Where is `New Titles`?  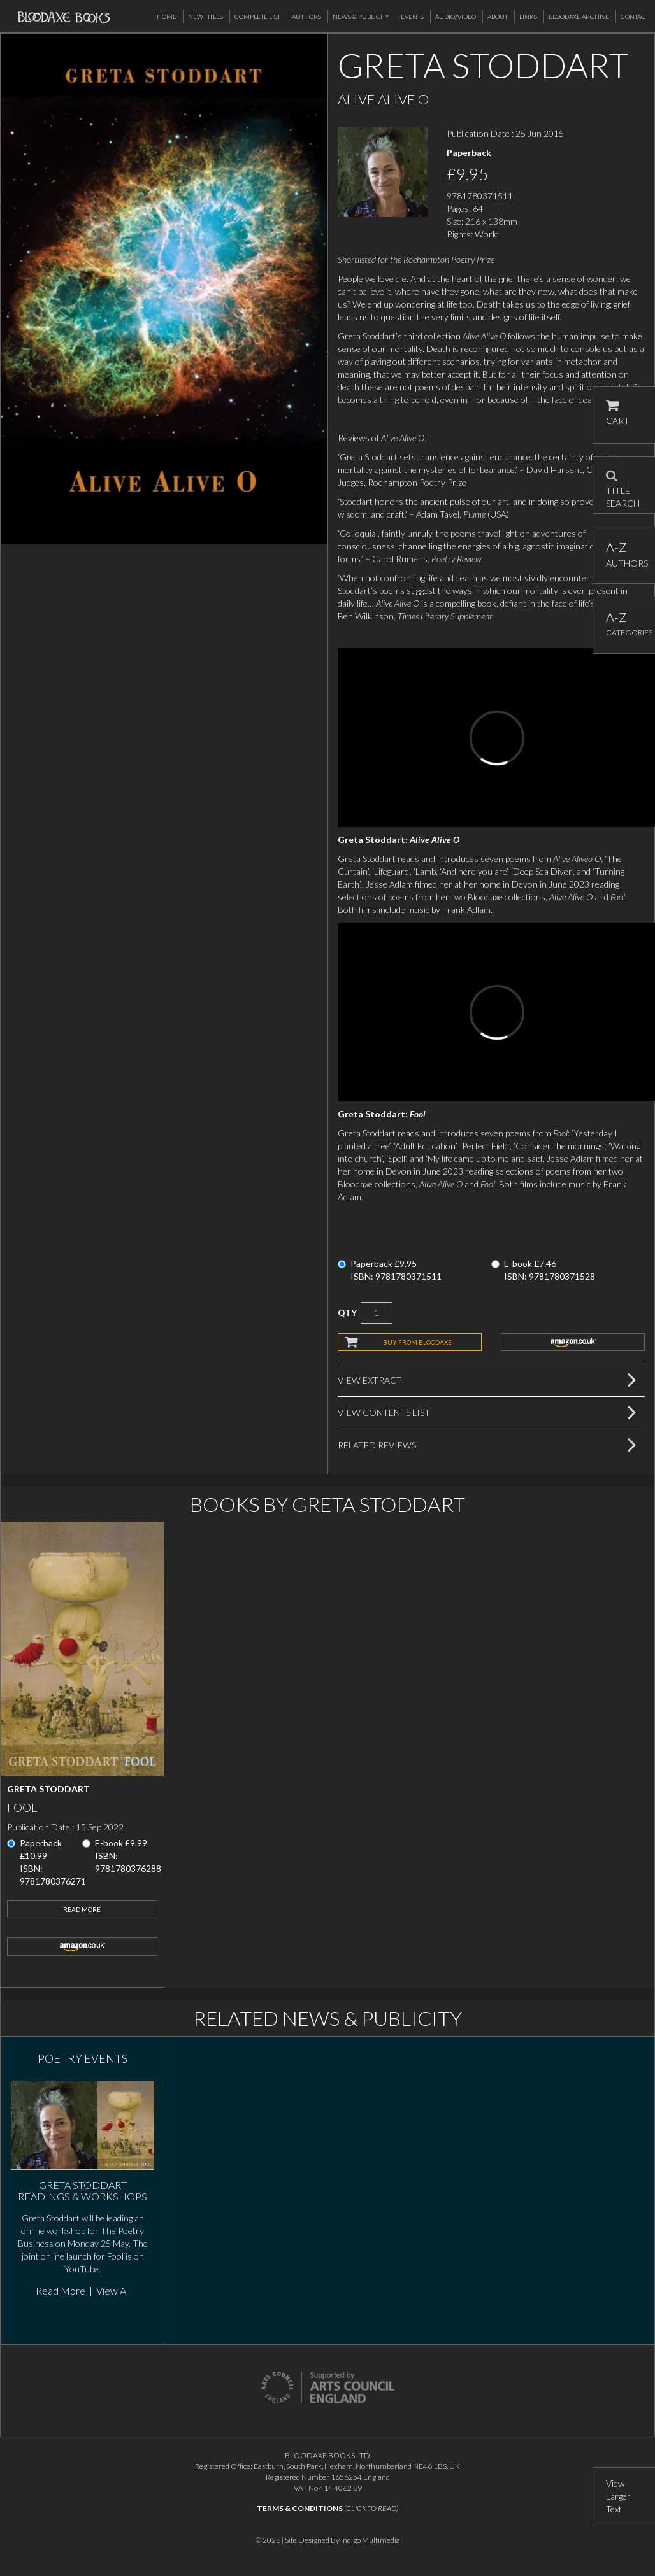
New Titles is located at coordinates (205, 16).